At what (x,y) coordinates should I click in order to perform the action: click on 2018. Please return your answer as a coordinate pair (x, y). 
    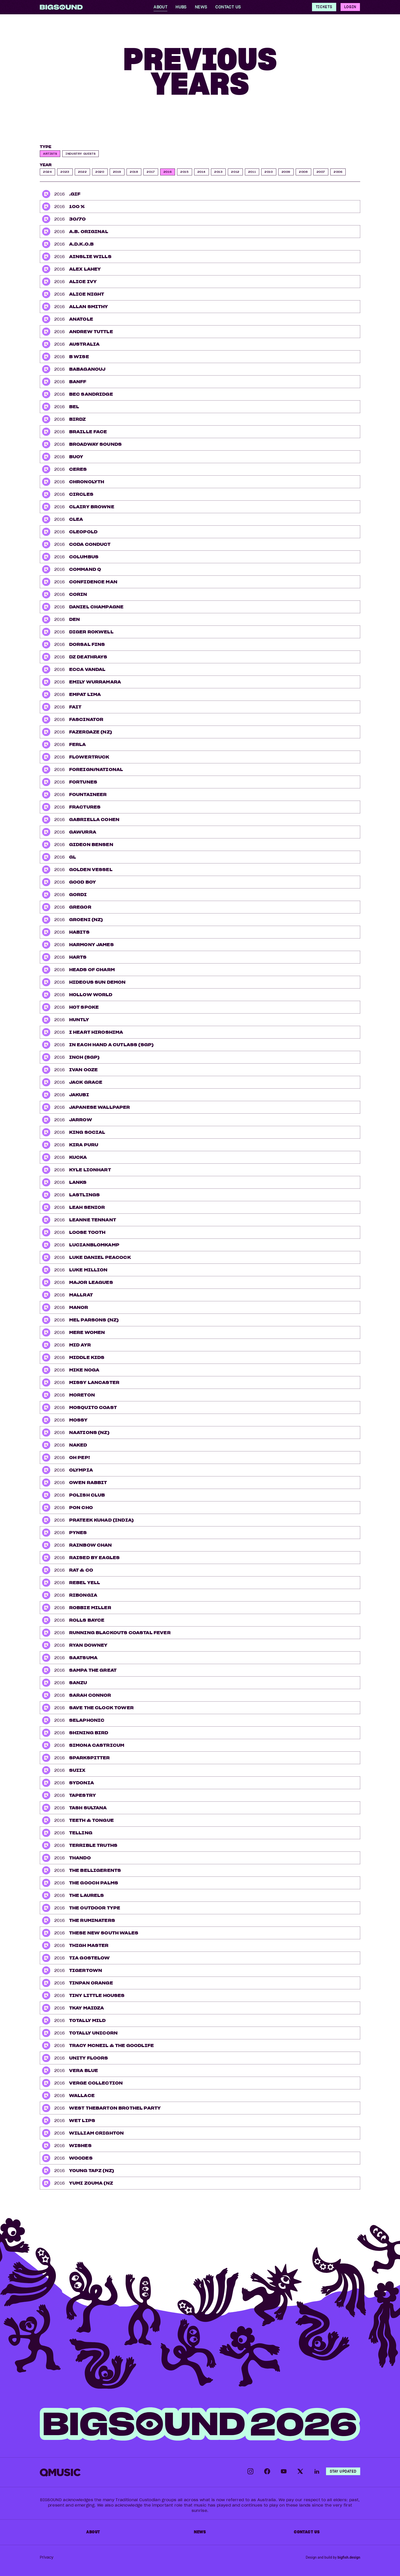
    Looking at the image, I should click on (134, 172).